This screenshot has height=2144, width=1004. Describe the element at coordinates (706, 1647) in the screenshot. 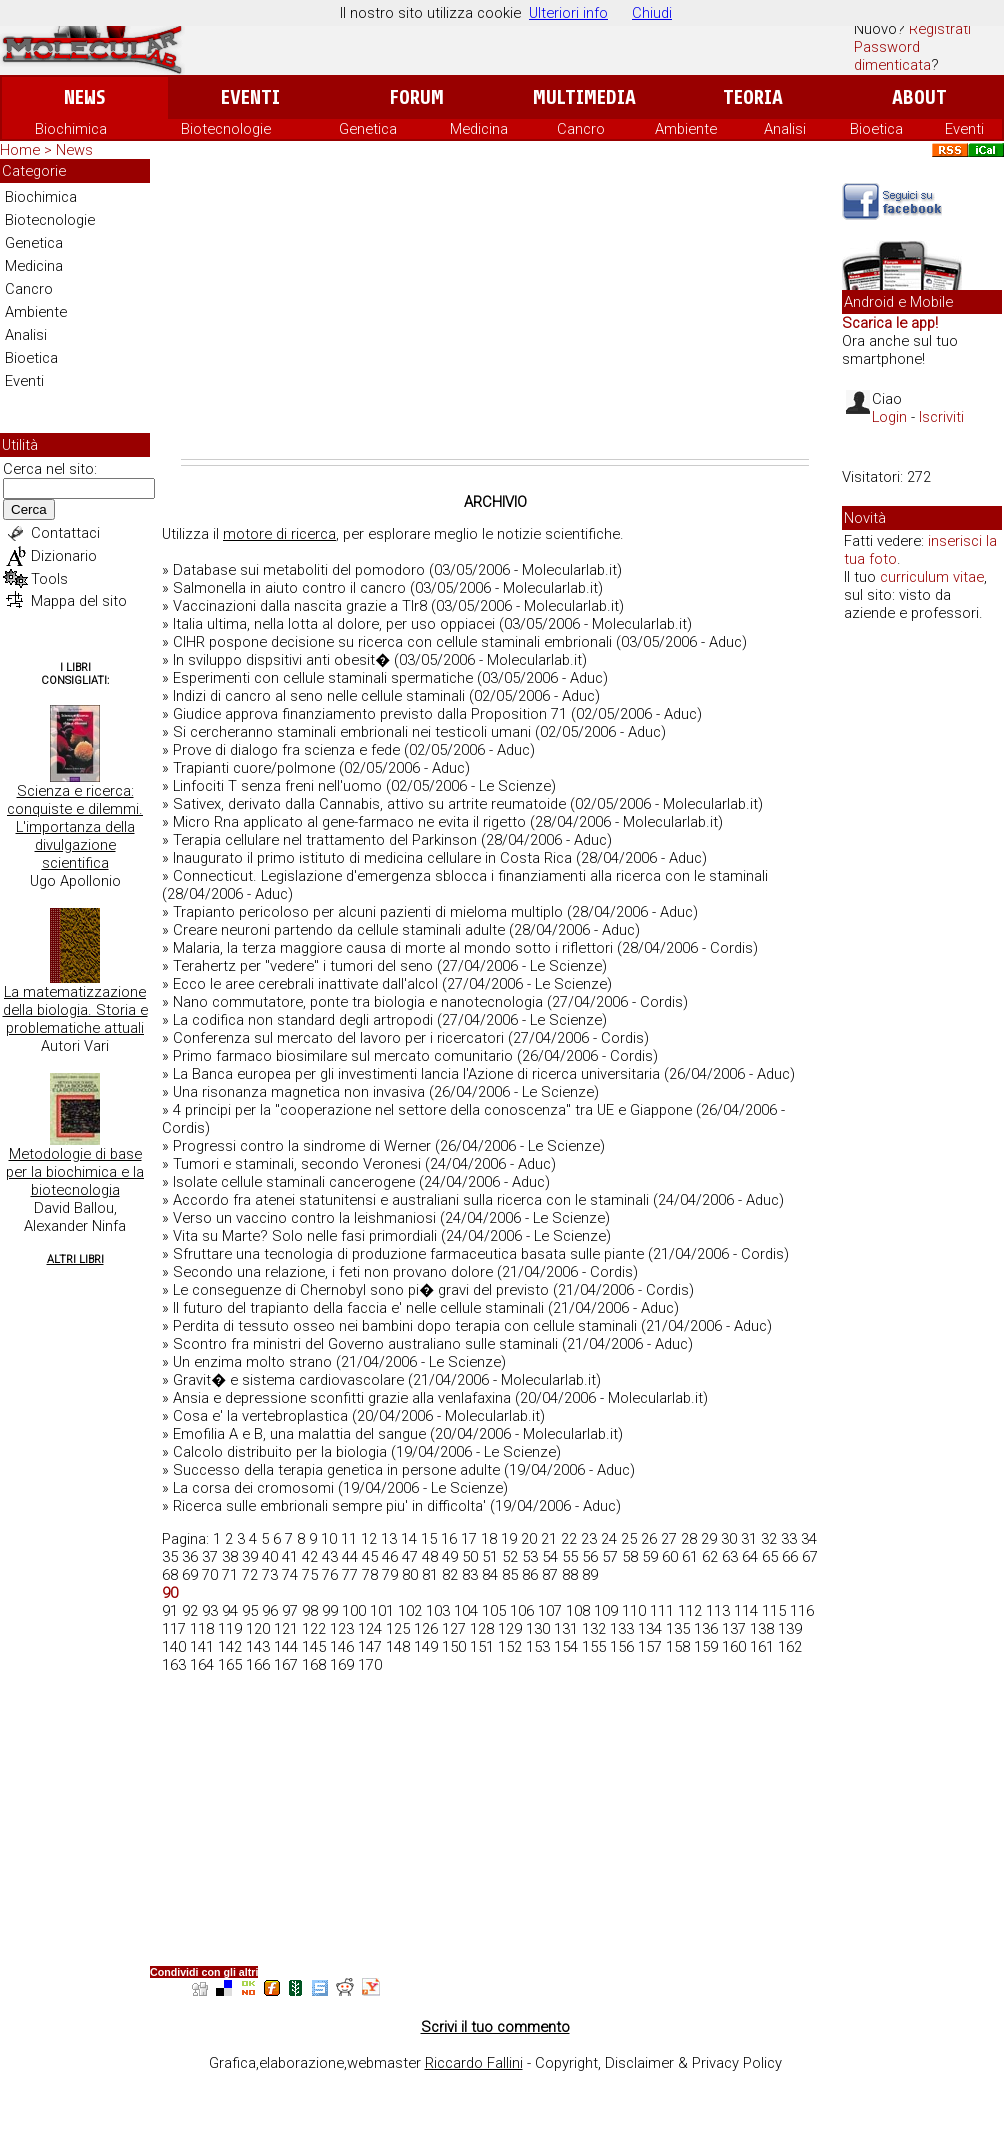

I see `159` at that location.